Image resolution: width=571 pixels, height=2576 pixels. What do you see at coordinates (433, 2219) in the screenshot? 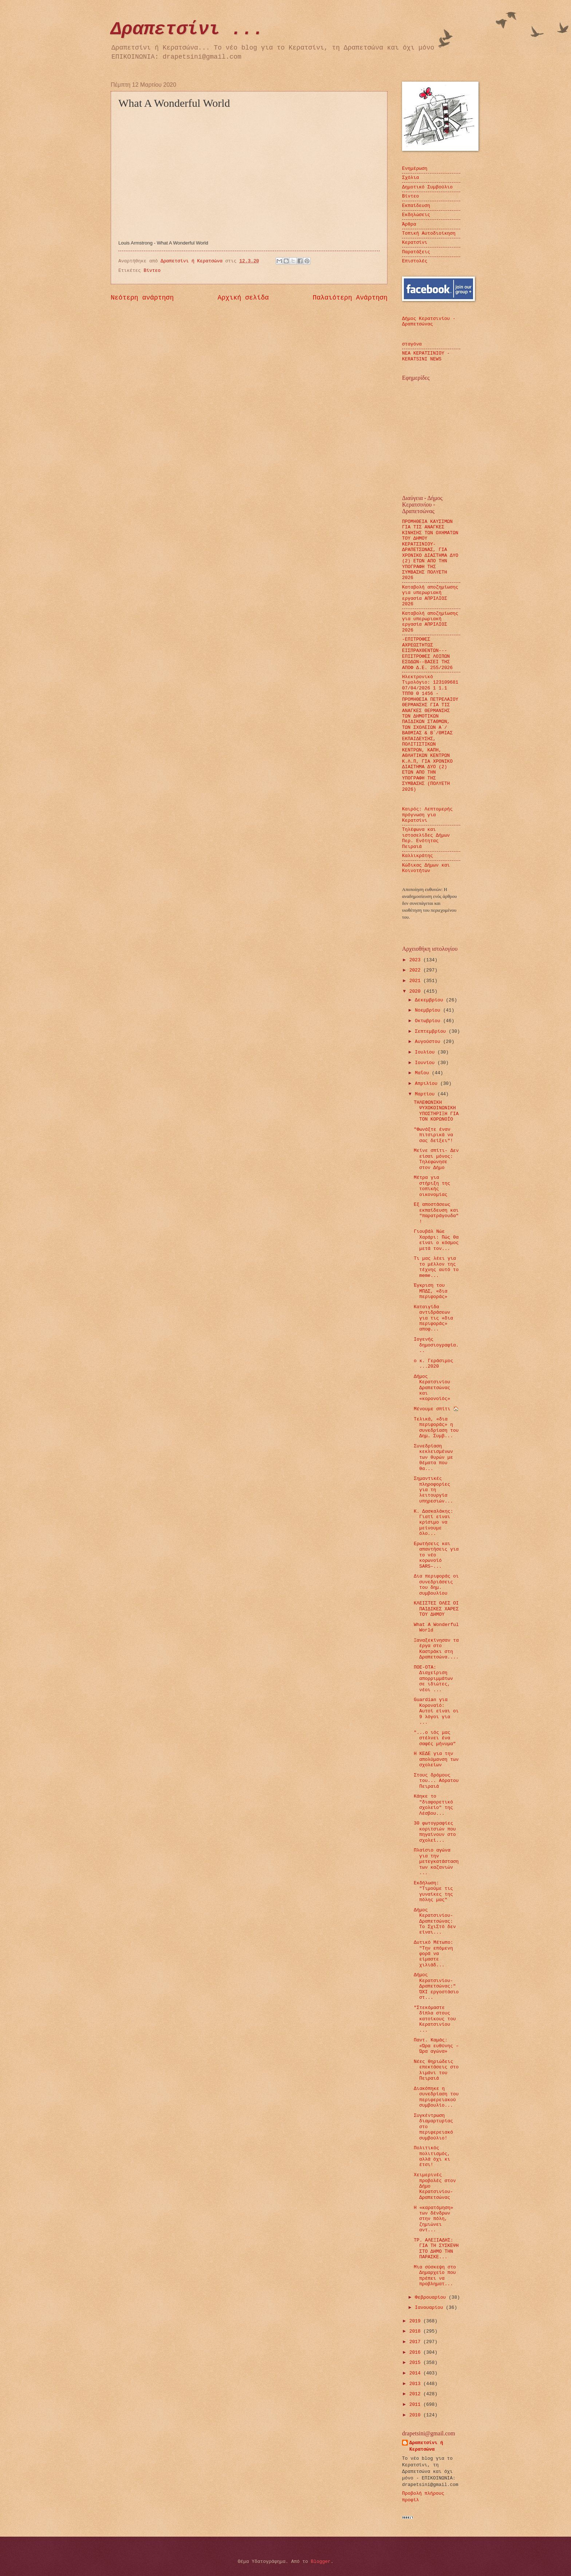
I see `Η «καρατόμηση» των δένδρων στην πόλη, ζημιώνει αντ...` at bounding box center [433, 2219].